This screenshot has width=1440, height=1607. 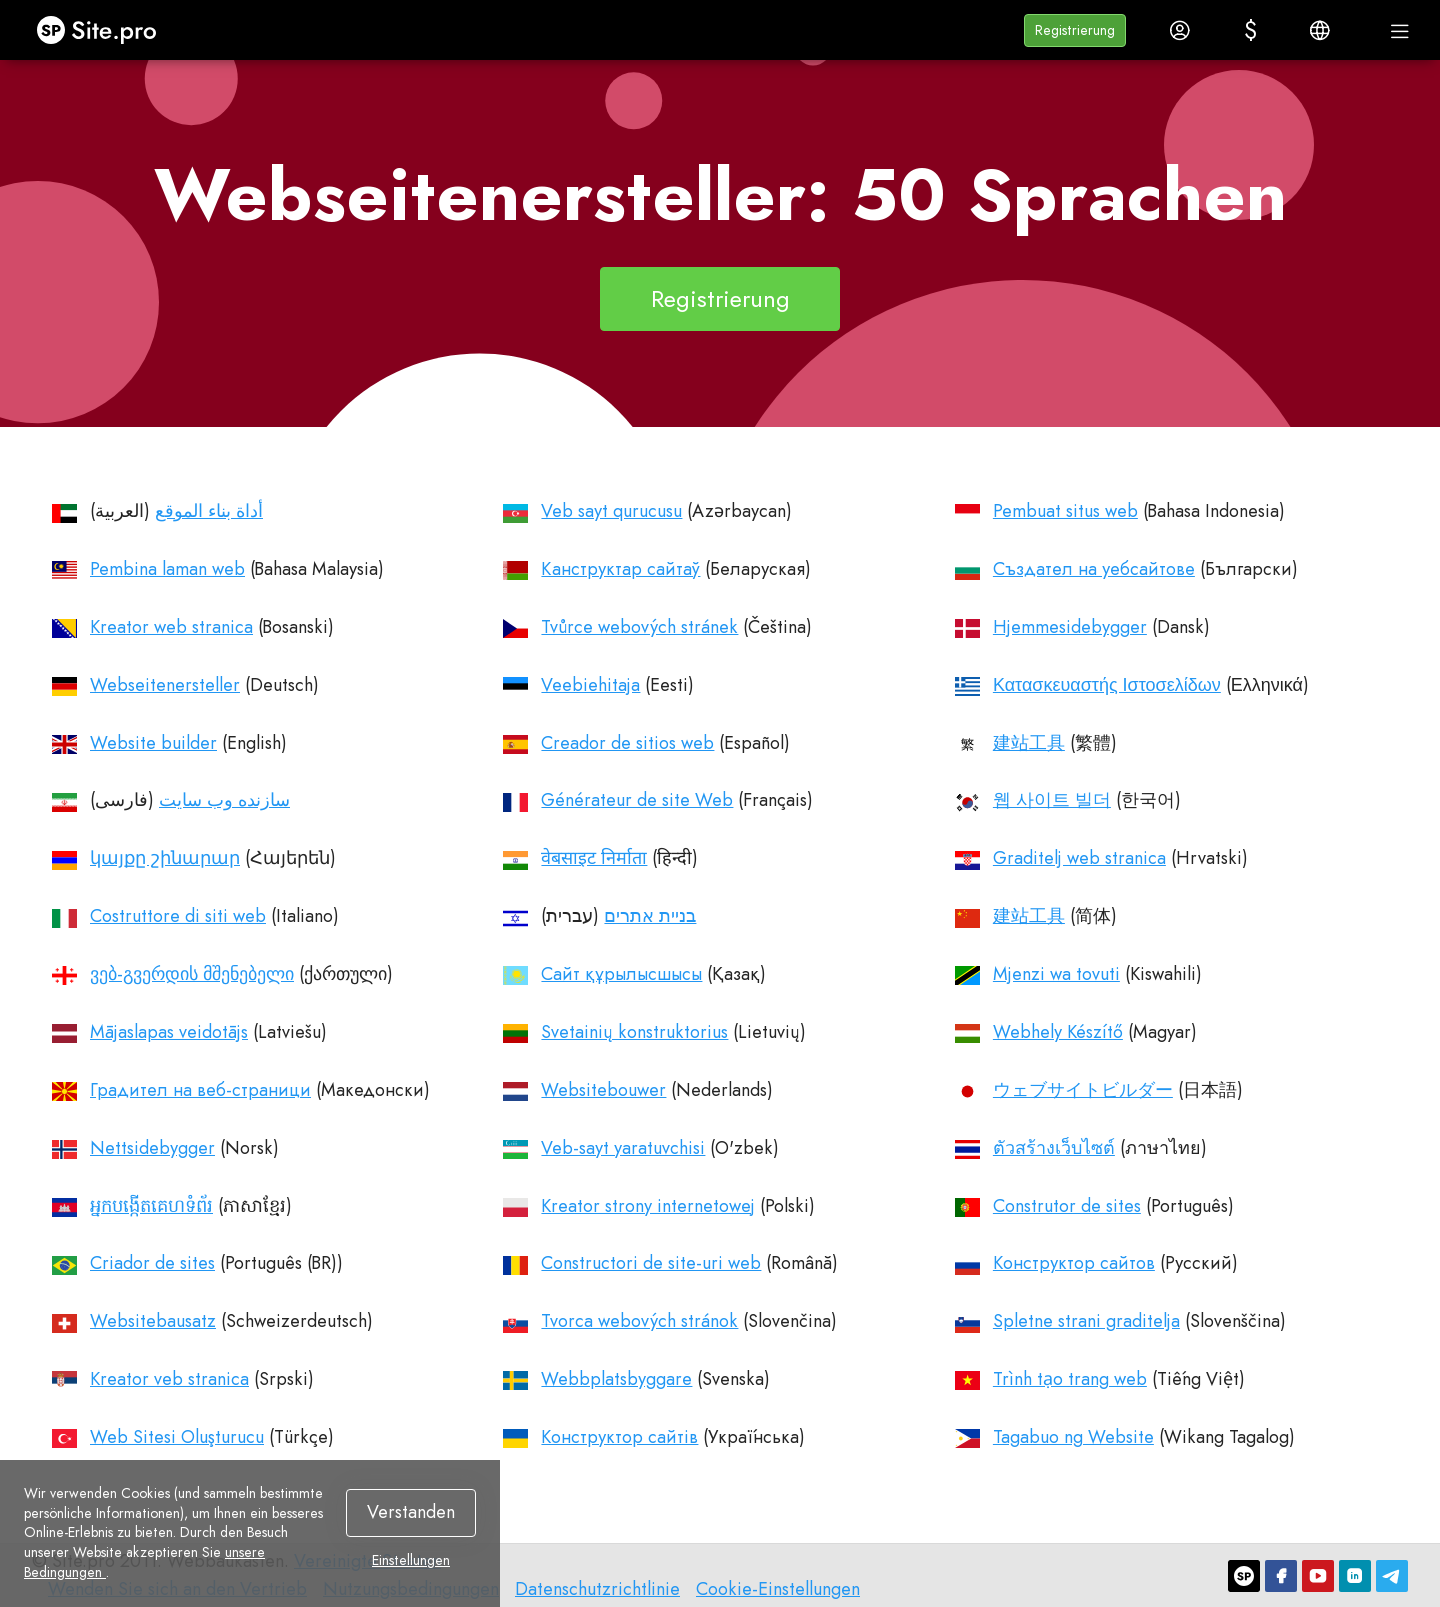 What do you see at coordinates (627, 743) in the screenshot?
I see `Creador de sitios web` at bounding box center [627, 743].